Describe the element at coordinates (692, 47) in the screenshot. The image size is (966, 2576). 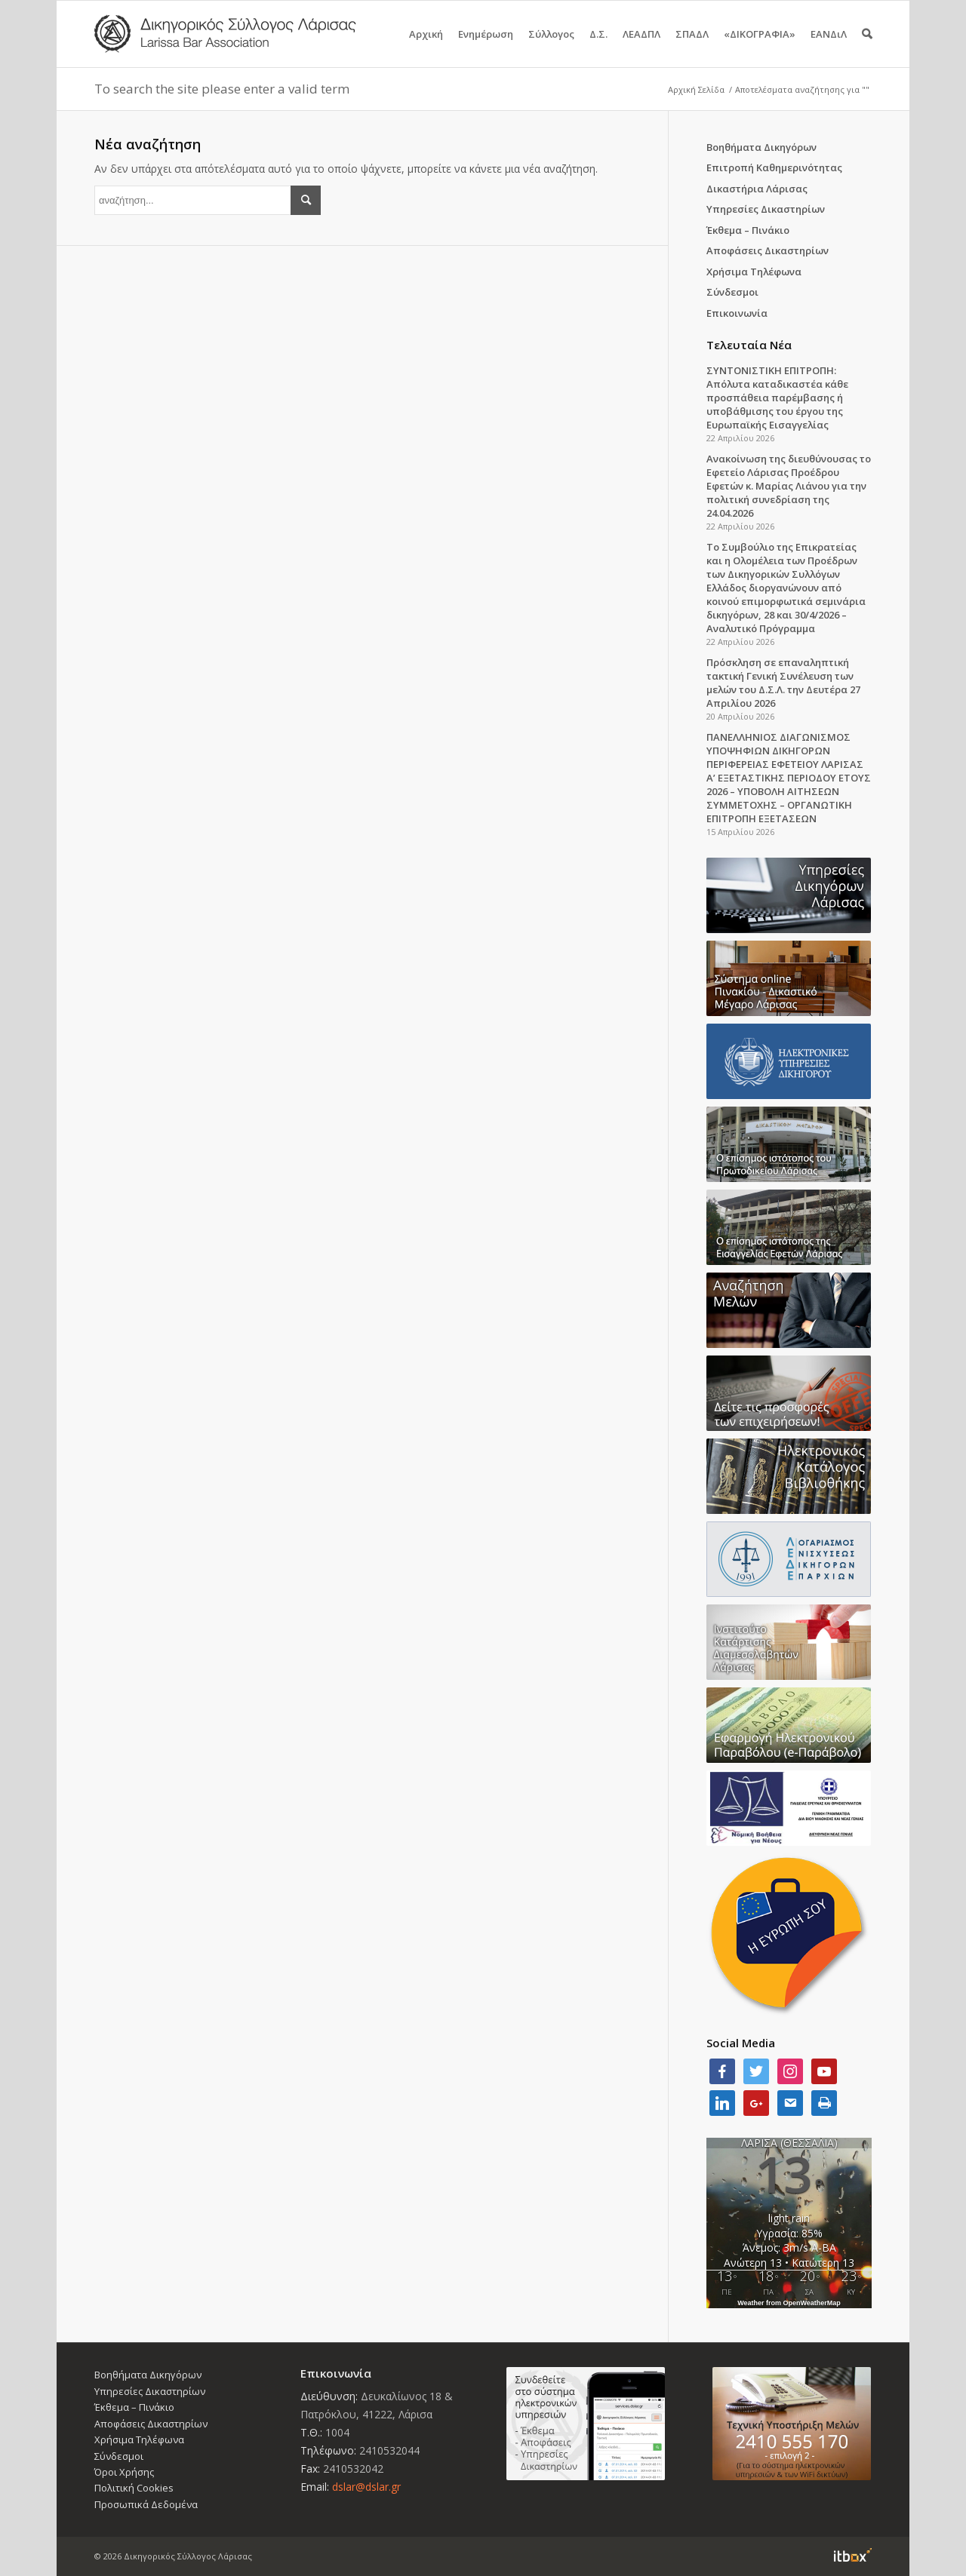
I see `ΣΠΑΔΛ` at that location.